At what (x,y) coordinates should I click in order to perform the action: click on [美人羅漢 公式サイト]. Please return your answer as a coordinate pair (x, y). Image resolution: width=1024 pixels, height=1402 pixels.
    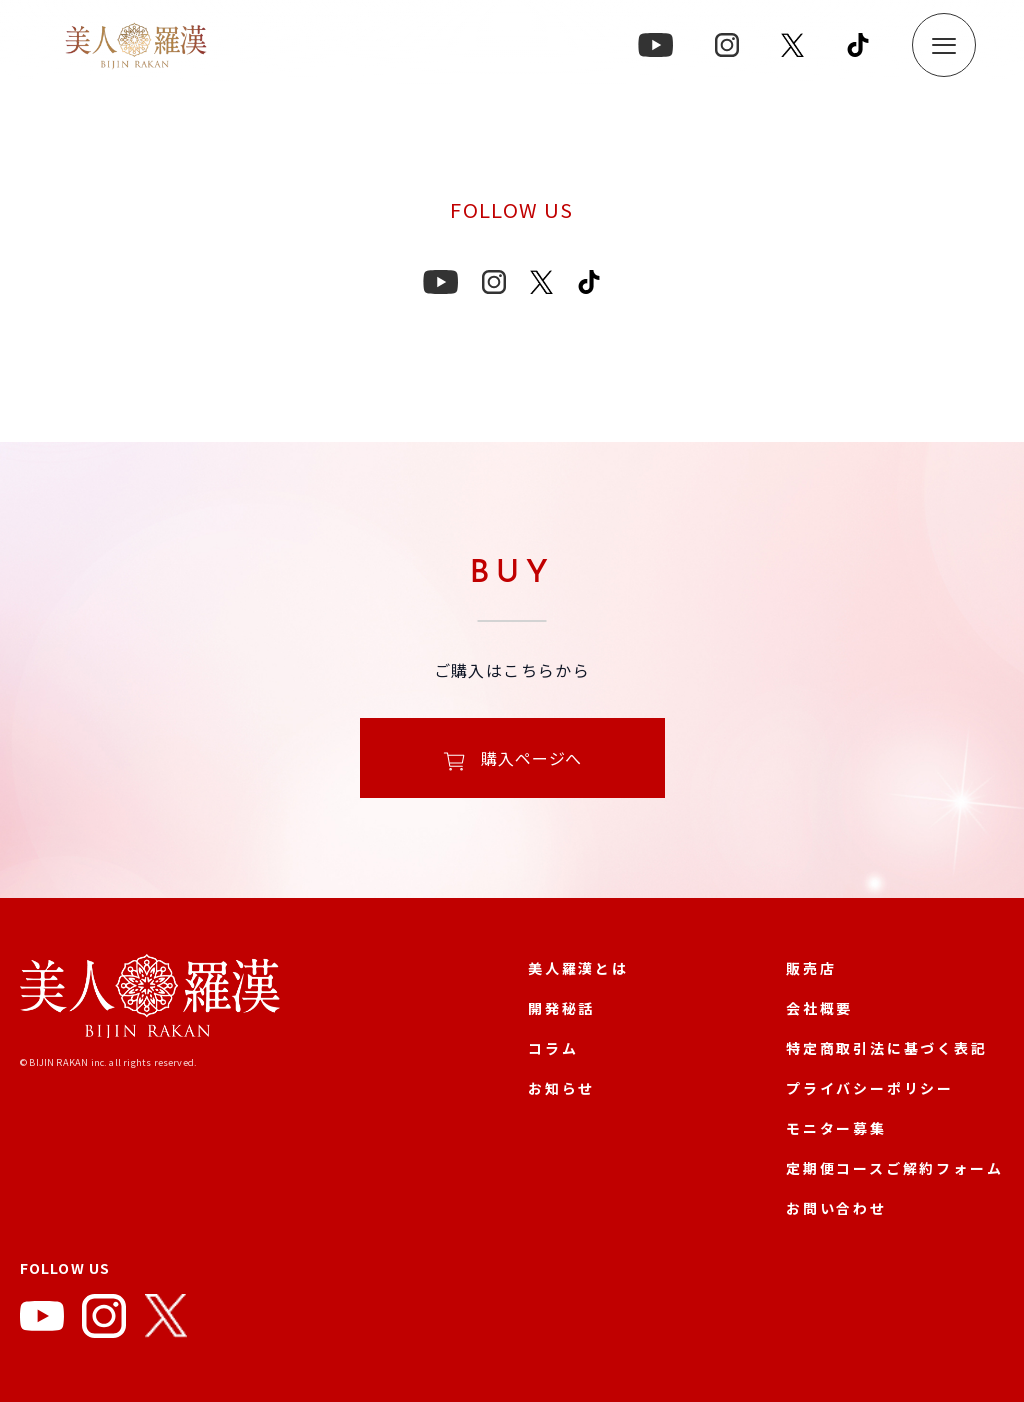
    Looking at the image, I should click on (150, 1000).